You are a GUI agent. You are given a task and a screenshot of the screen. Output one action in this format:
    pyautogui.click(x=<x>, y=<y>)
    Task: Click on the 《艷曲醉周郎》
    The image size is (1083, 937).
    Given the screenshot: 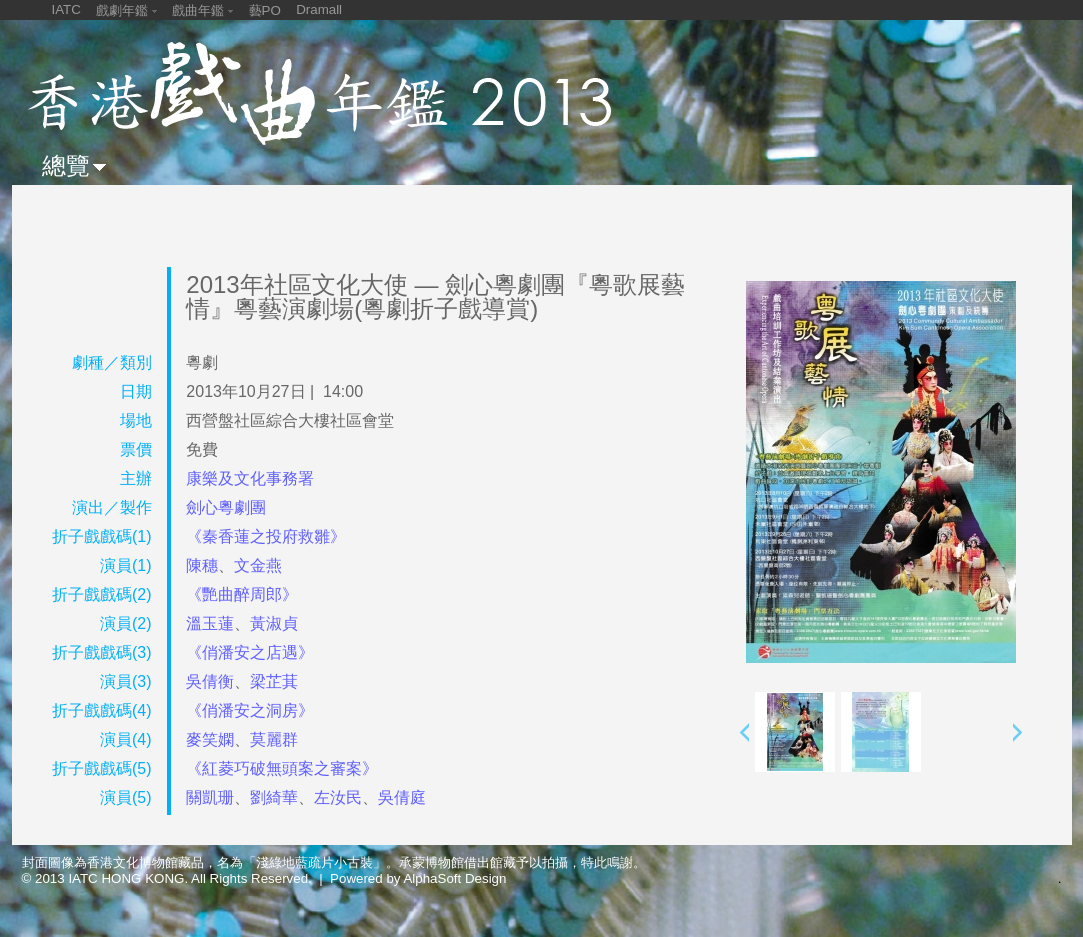 What is the action you would take?
    pyautogui.click(x=242, y=594)
    